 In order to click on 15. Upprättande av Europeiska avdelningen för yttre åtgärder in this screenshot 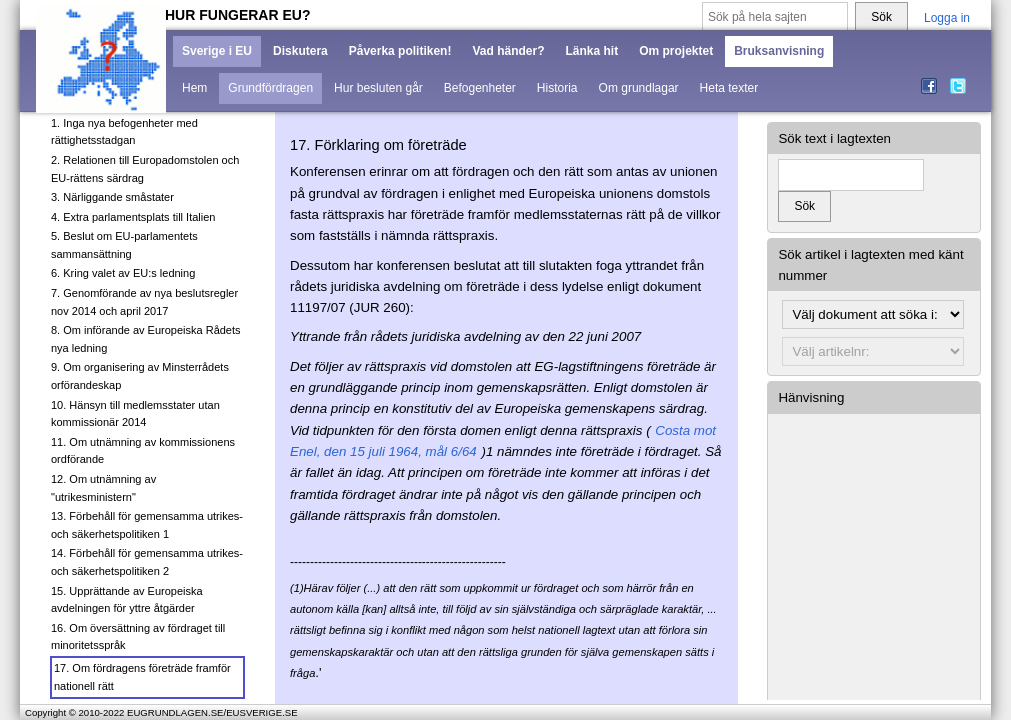, I will do `click(127, 600)`.